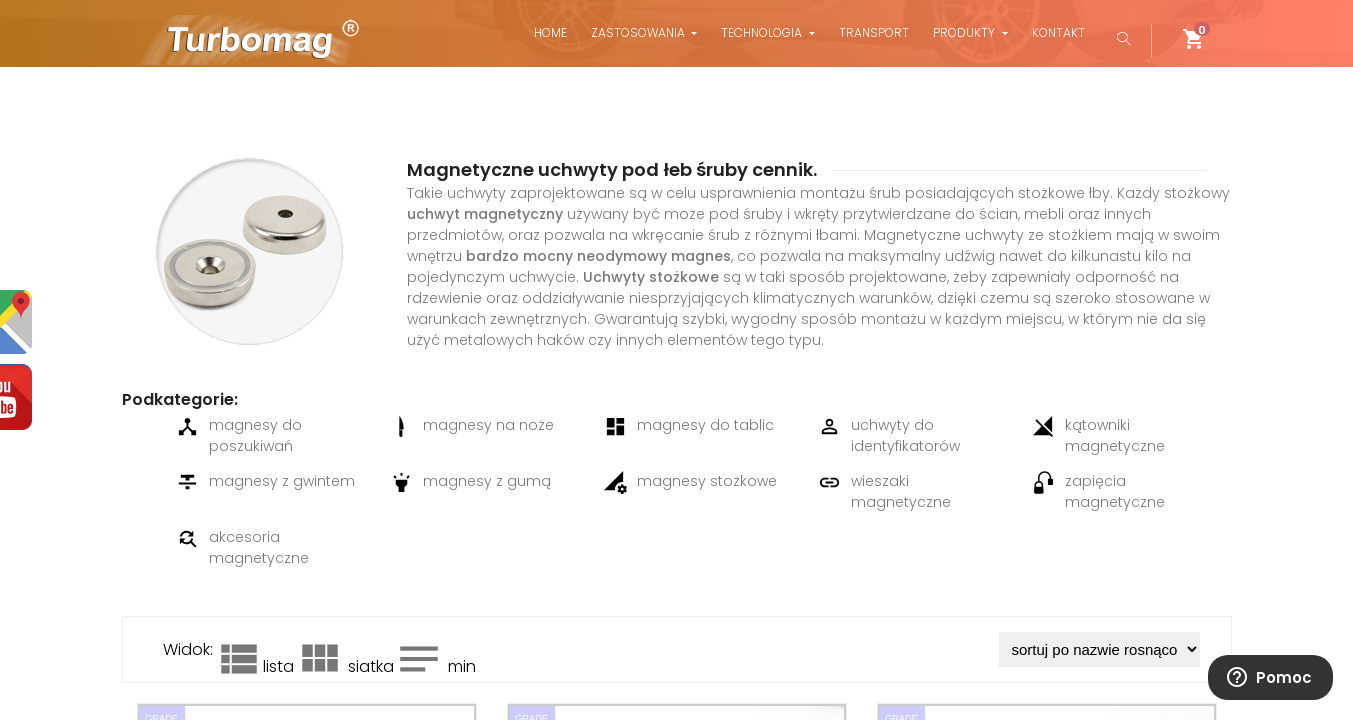  Describe the element at coordinates (239, 435) in the screenshot. I see `magnesy do poszukiwań` at that location.